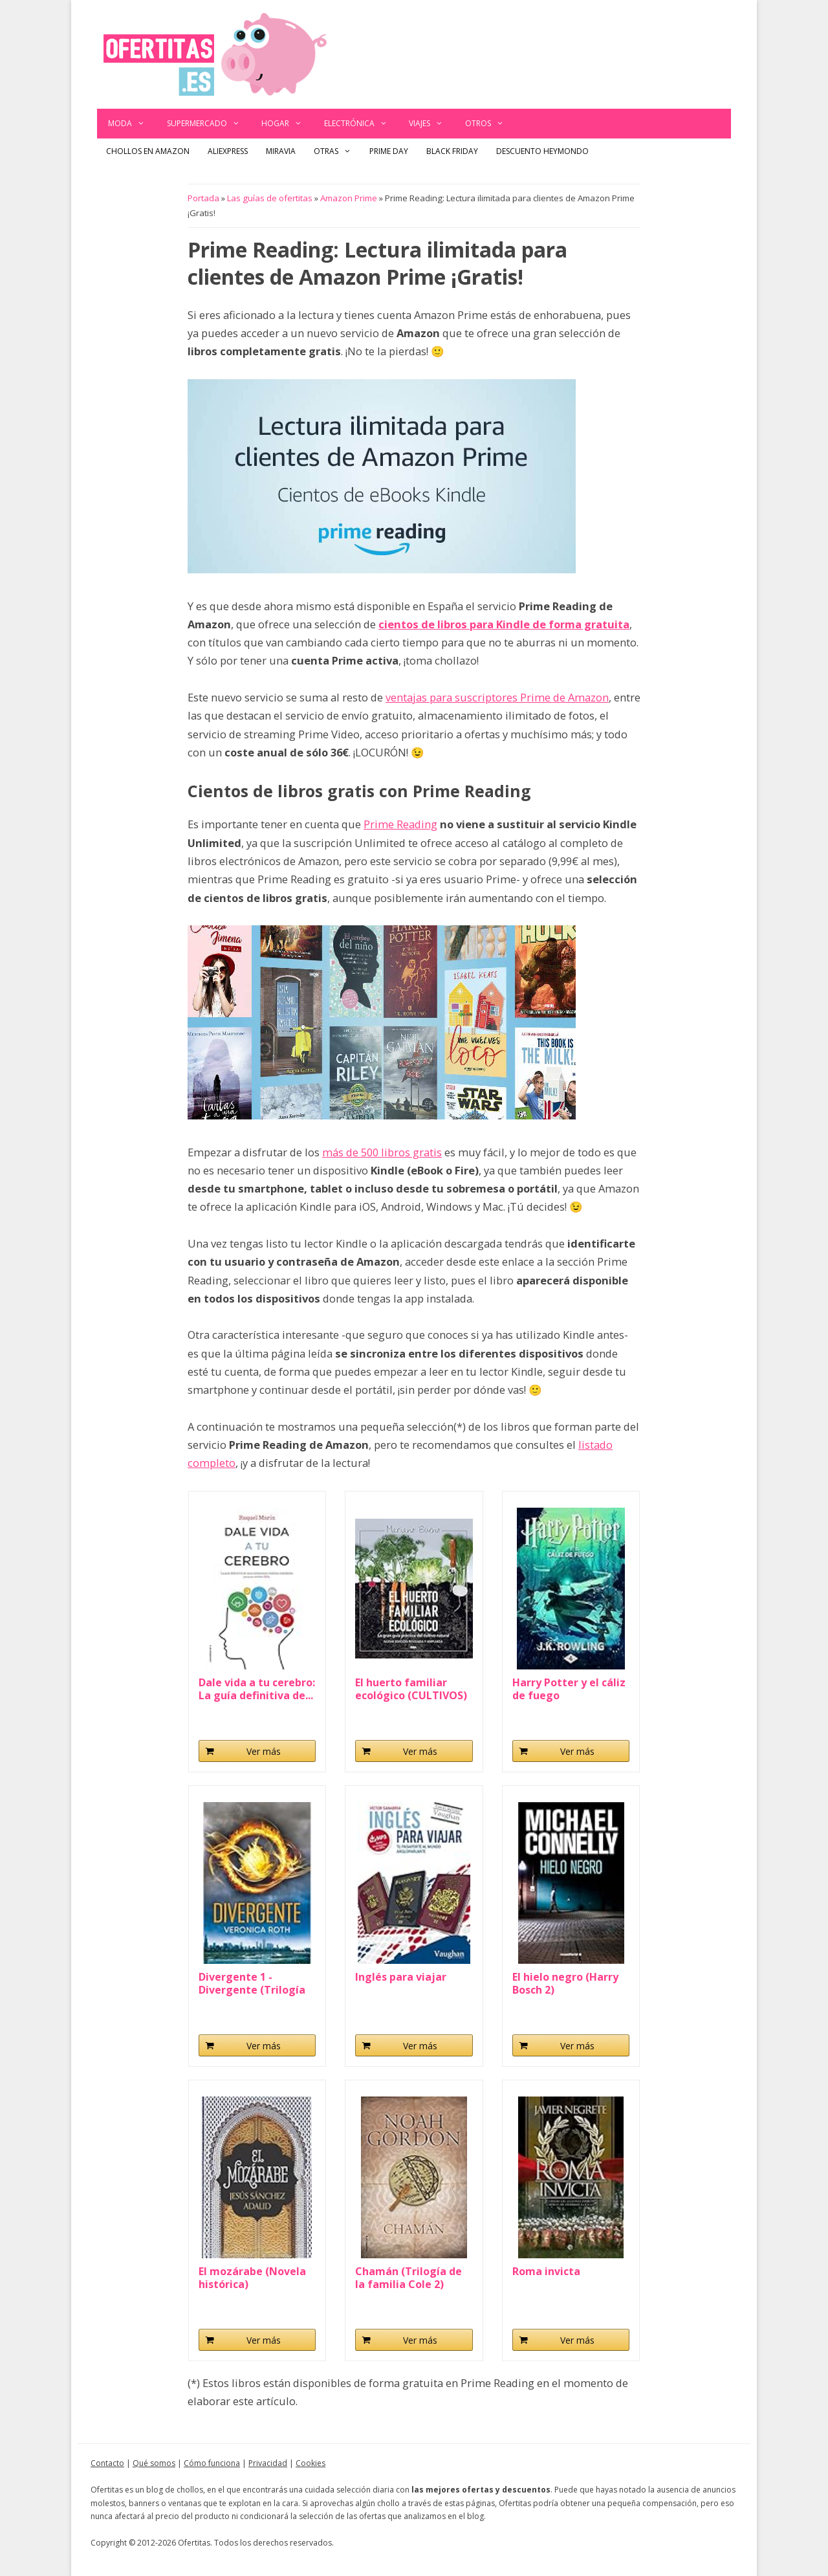 The height and width of the screenshot is (2576, 828). Describe the element at coordinates (542, 151) in the screenshot. I see `Descuento Heymondo` at that location.